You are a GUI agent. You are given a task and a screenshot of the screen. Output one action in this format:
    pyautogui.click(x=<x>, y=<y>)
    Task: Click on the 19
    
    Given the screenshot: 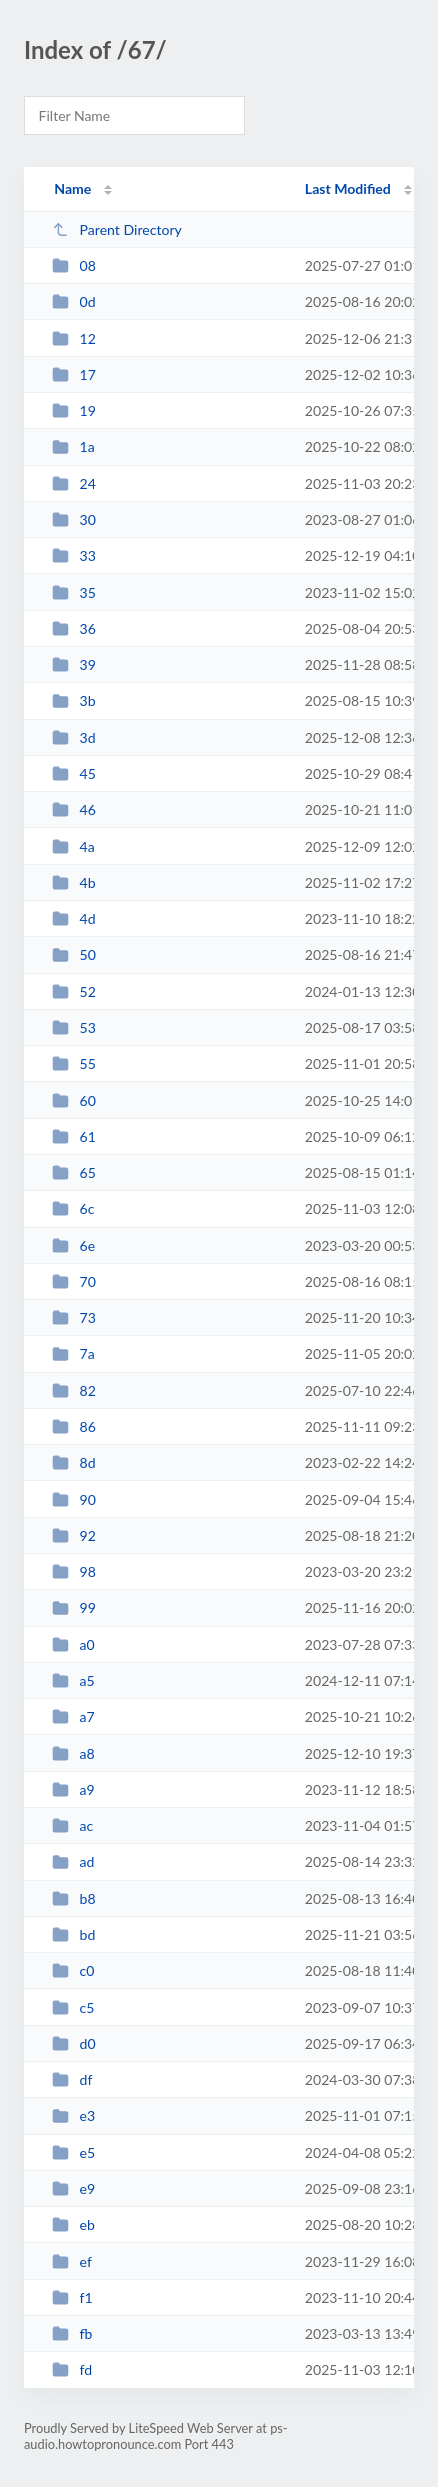 What is the action you would take?
    pyautogui.click(x=74, y=410)
    